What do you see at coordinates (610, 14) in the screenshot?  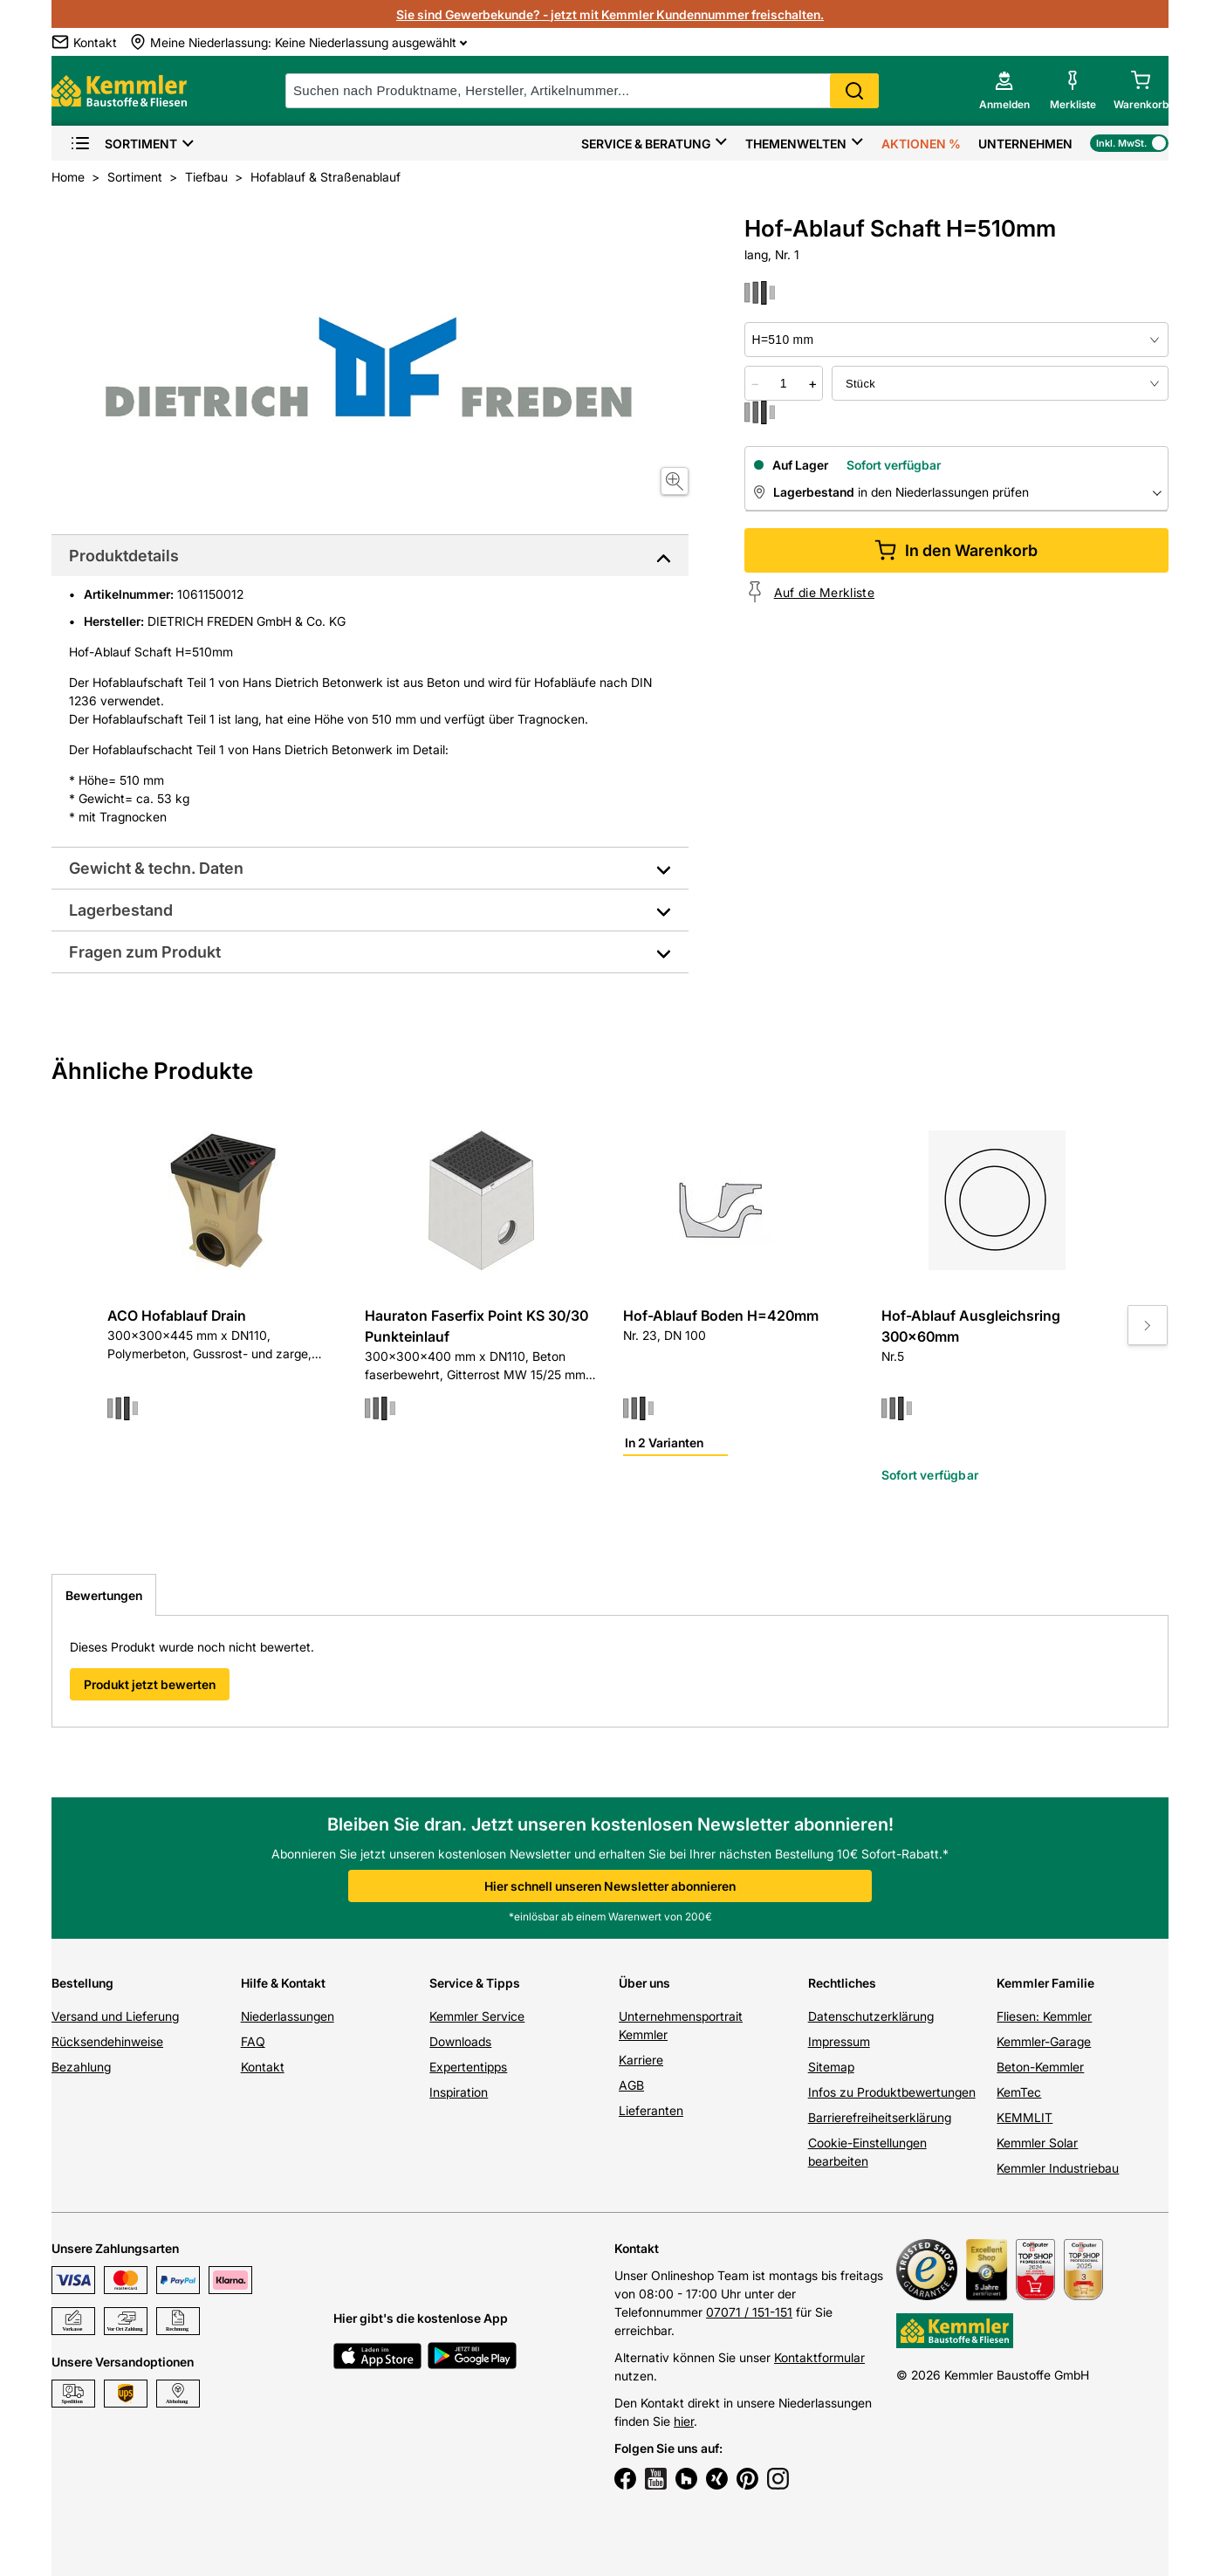 I see `Sie sind Gewerbekunde? - jetzt mit Kemmler Kundennummer freischalten.` at bounding box center [610, 14].